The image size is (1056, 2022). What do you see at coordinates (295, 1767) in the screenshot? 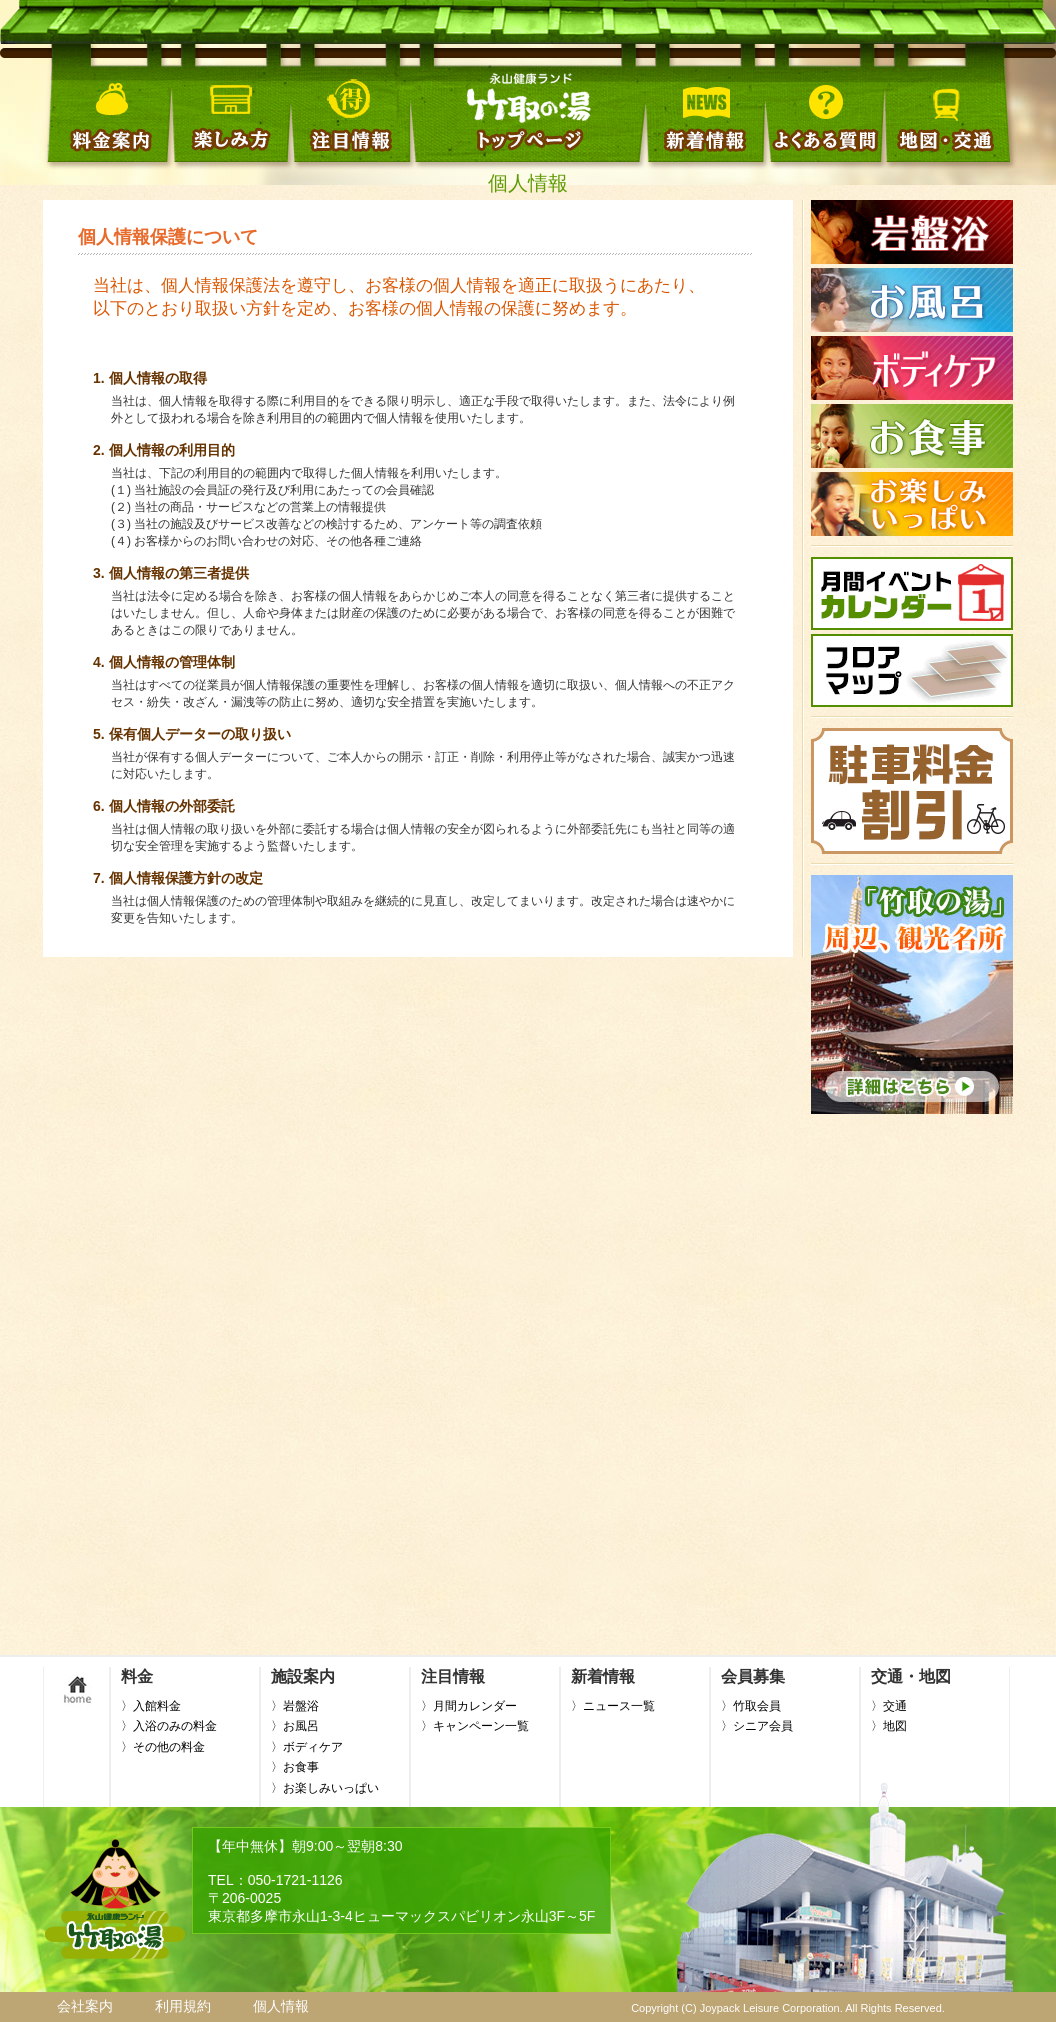
I see `〉お食事` at bounding box center [295, 1767].